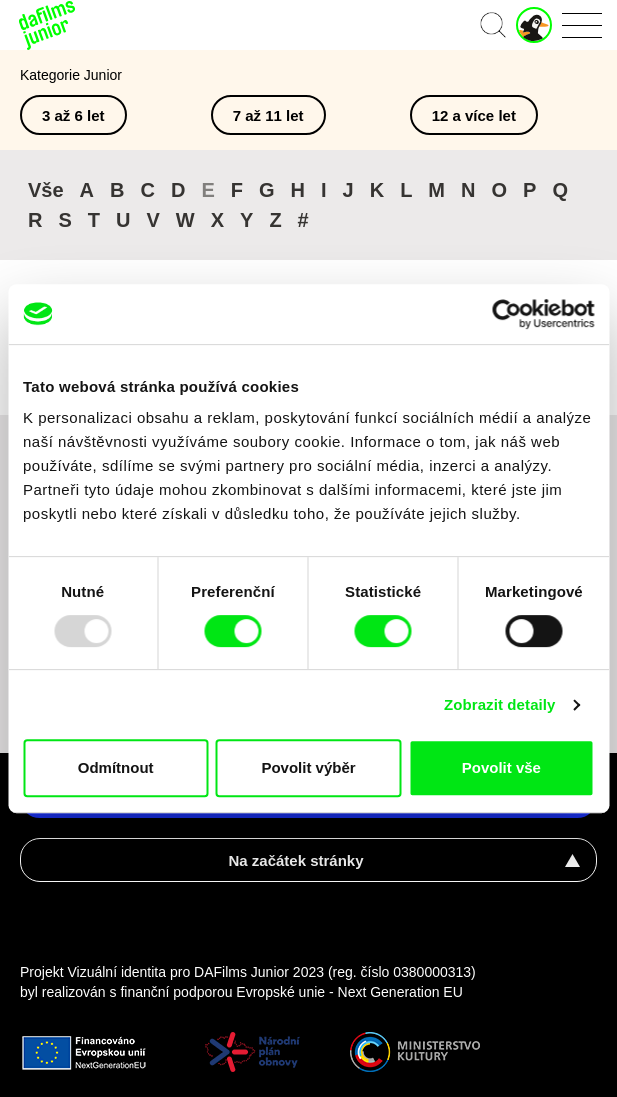 This screenshot has width=617, height=1097. Describe the element at coordinates (500, 704) in the screenshot. I see `Zobrazit detaily` at that location.